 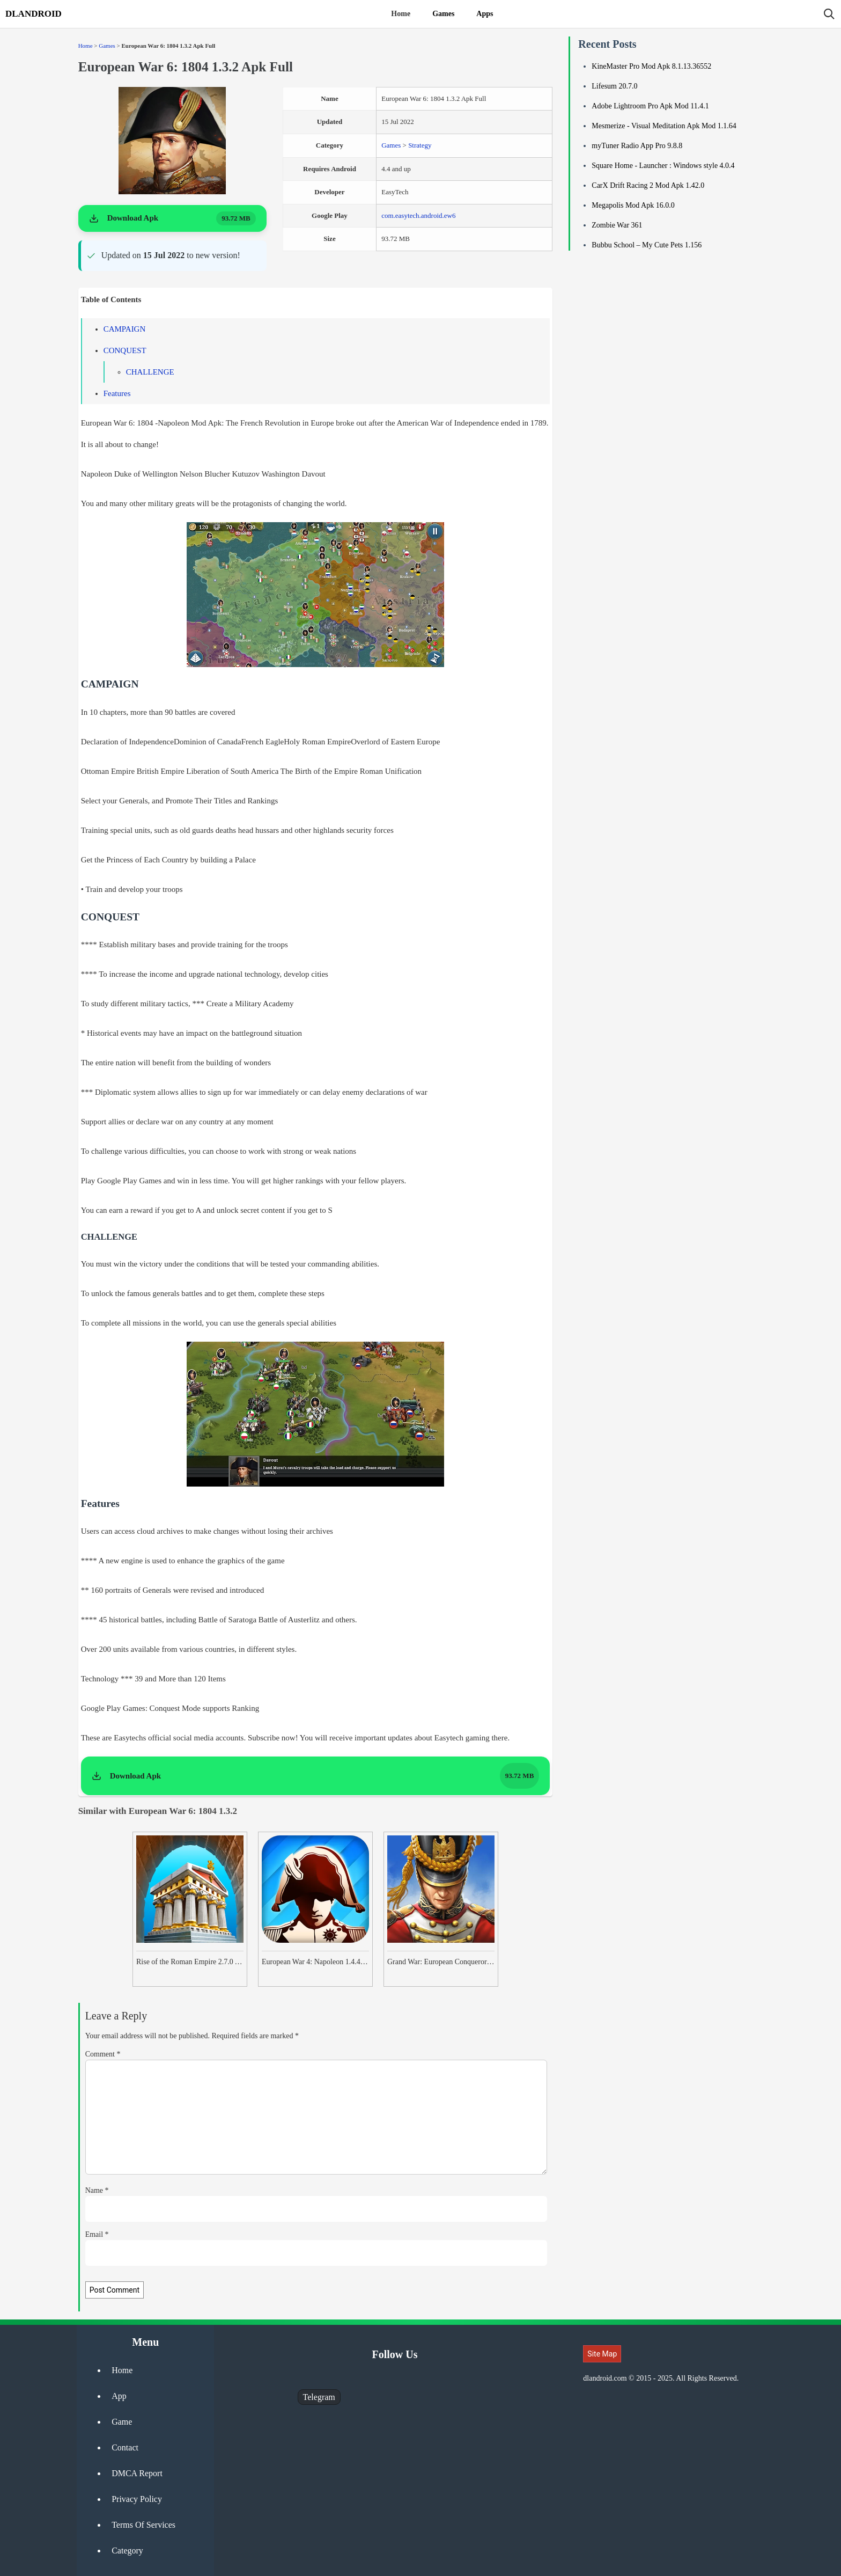 I want to click on Megapolis Mod Apk 16.0.0, so click(x=633, y=205).